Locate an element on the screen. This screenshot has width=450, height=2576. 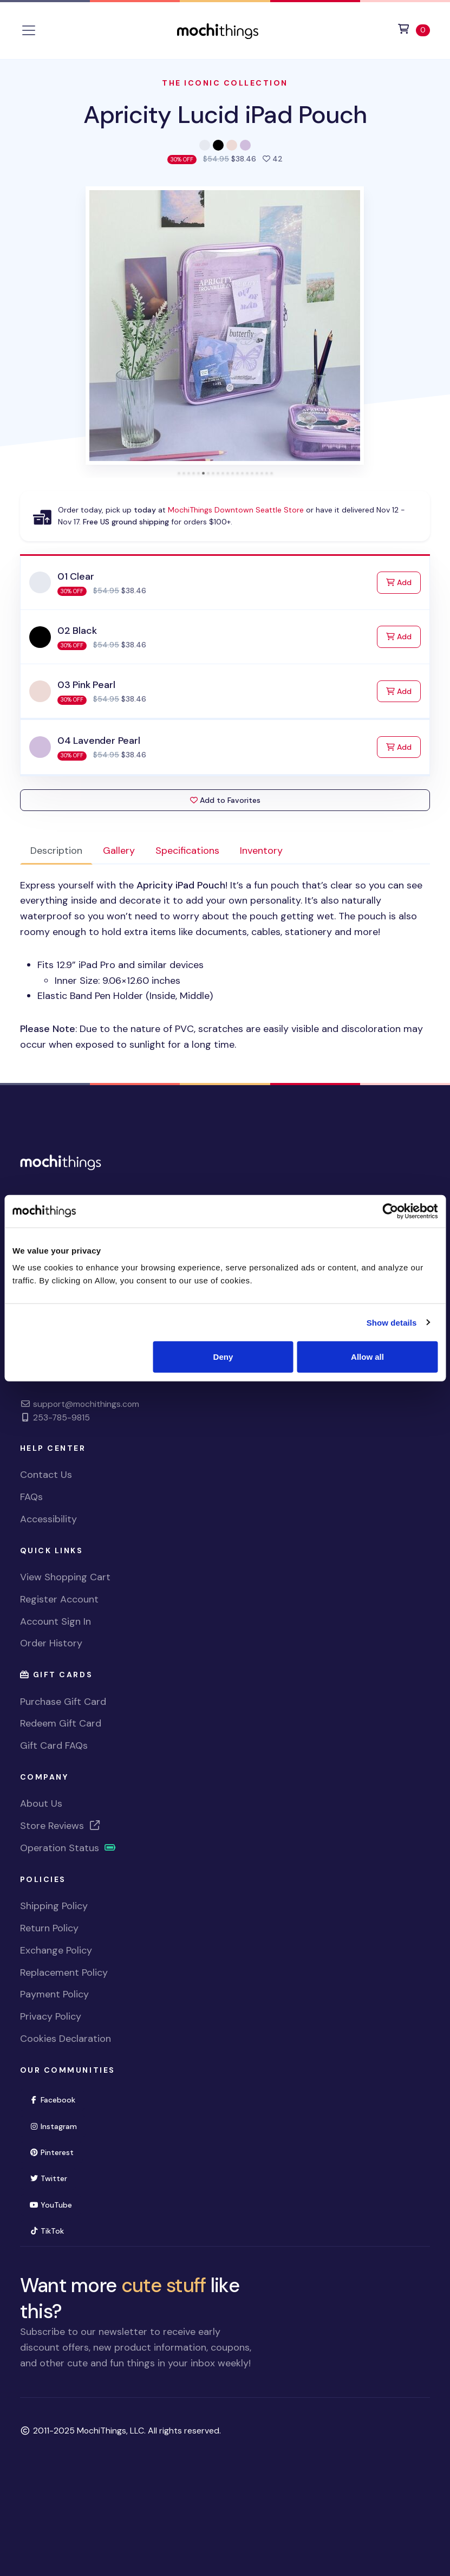
Gift Card FAQs is located at coordinates (54, 1745).